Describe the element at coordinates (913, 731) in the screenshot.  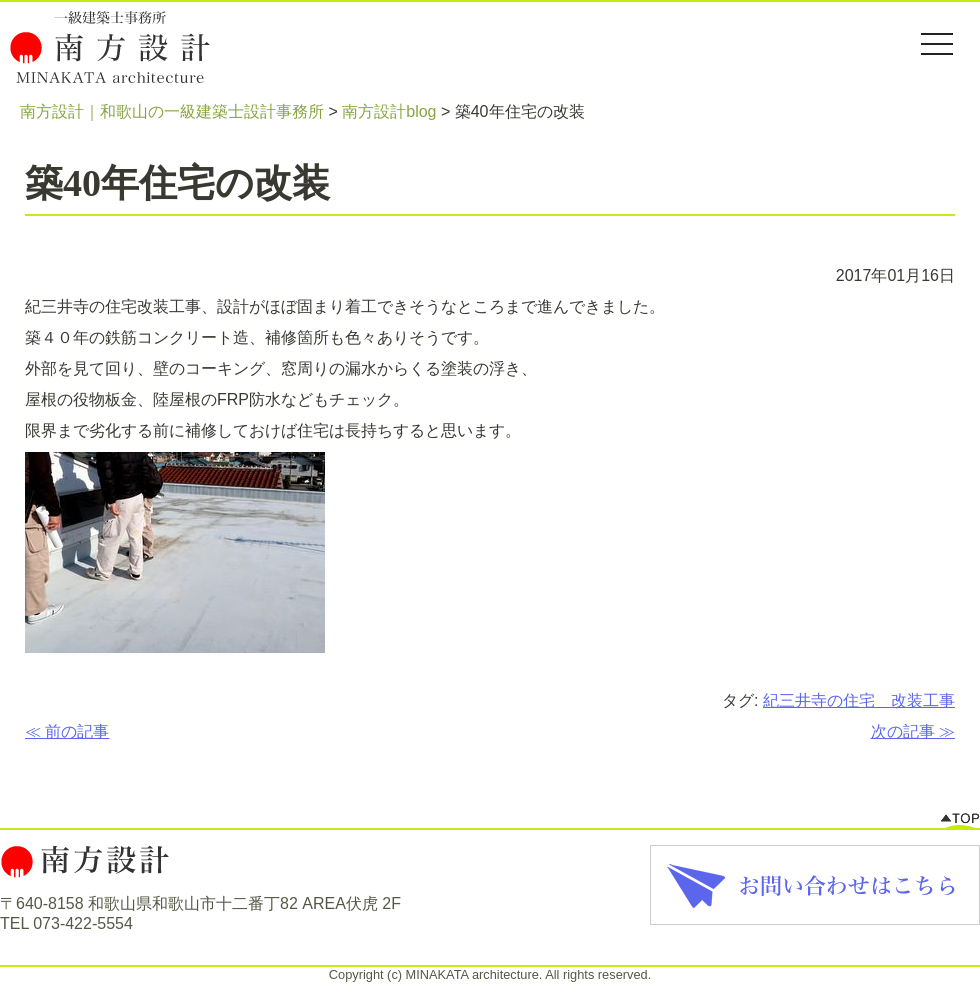
I see `次の記事 ≫` at that location.